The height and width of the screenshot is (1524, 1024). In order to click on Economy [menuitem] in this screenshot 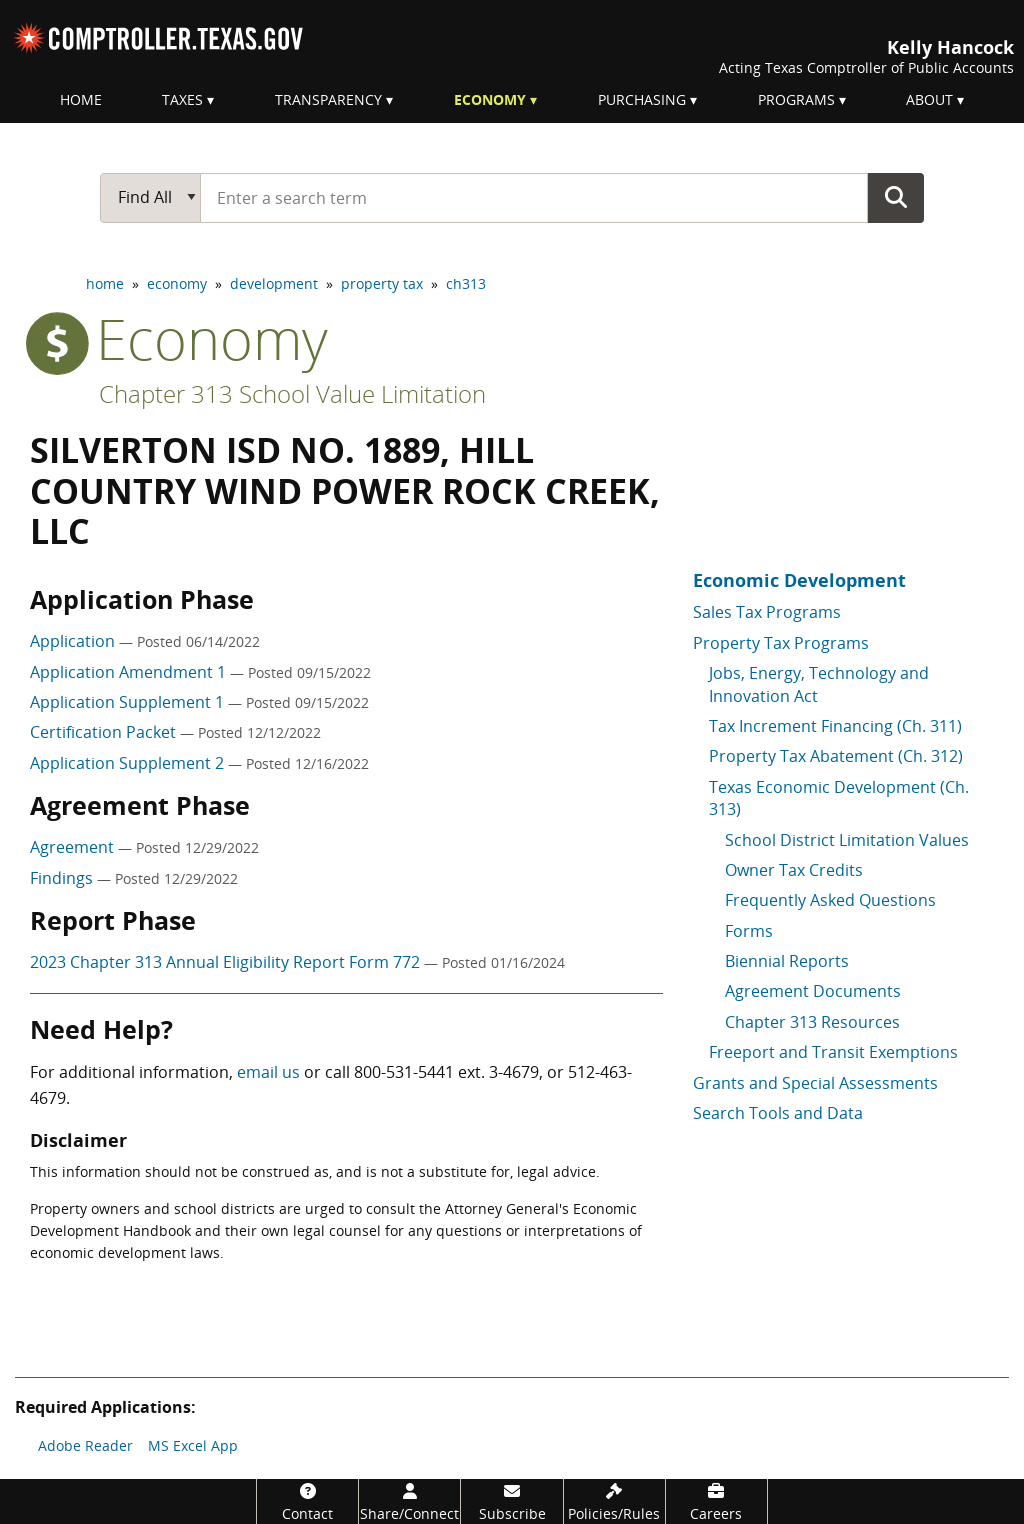, I will do `click(490, 99)`.